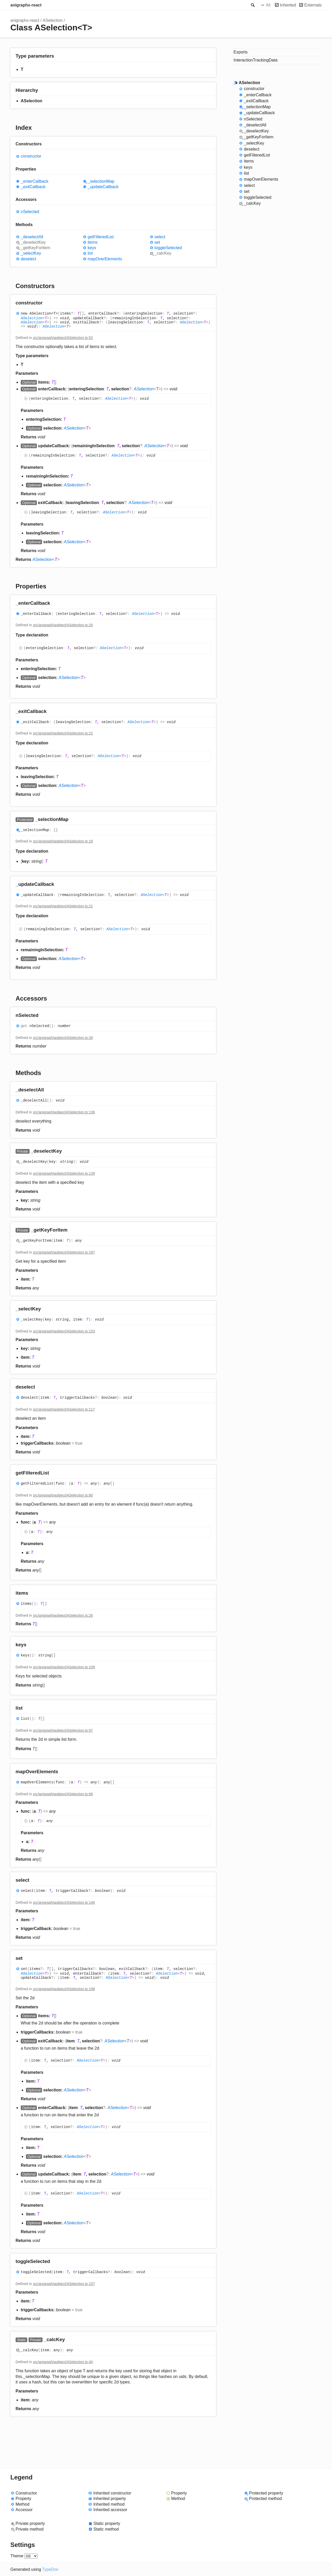 This screenshot has width=332, height=2576. I want to click on src/anigraph/aobject/ASelection.ts:187, so click(64, 1252).